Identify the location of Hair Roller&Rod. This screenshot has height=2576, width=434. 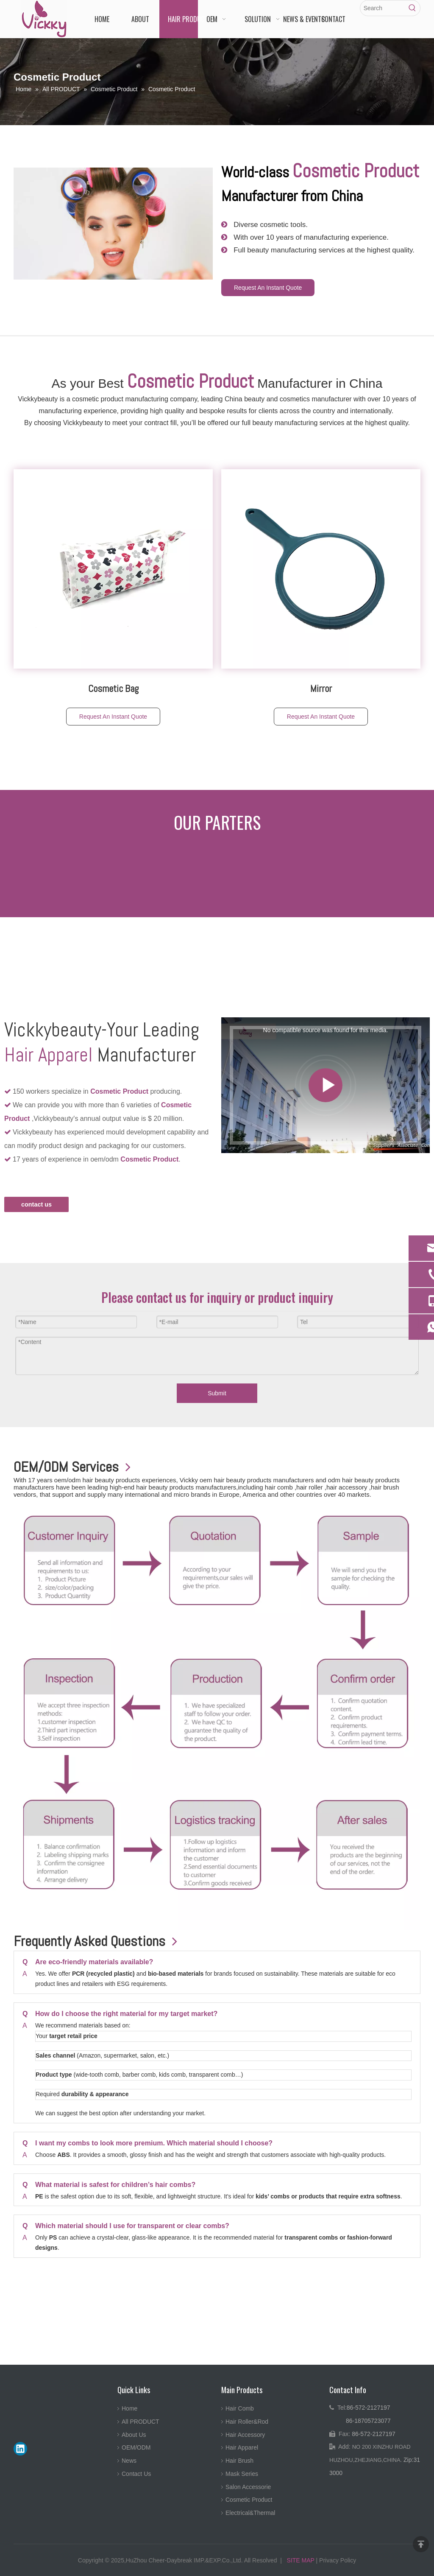
(246, 2421).